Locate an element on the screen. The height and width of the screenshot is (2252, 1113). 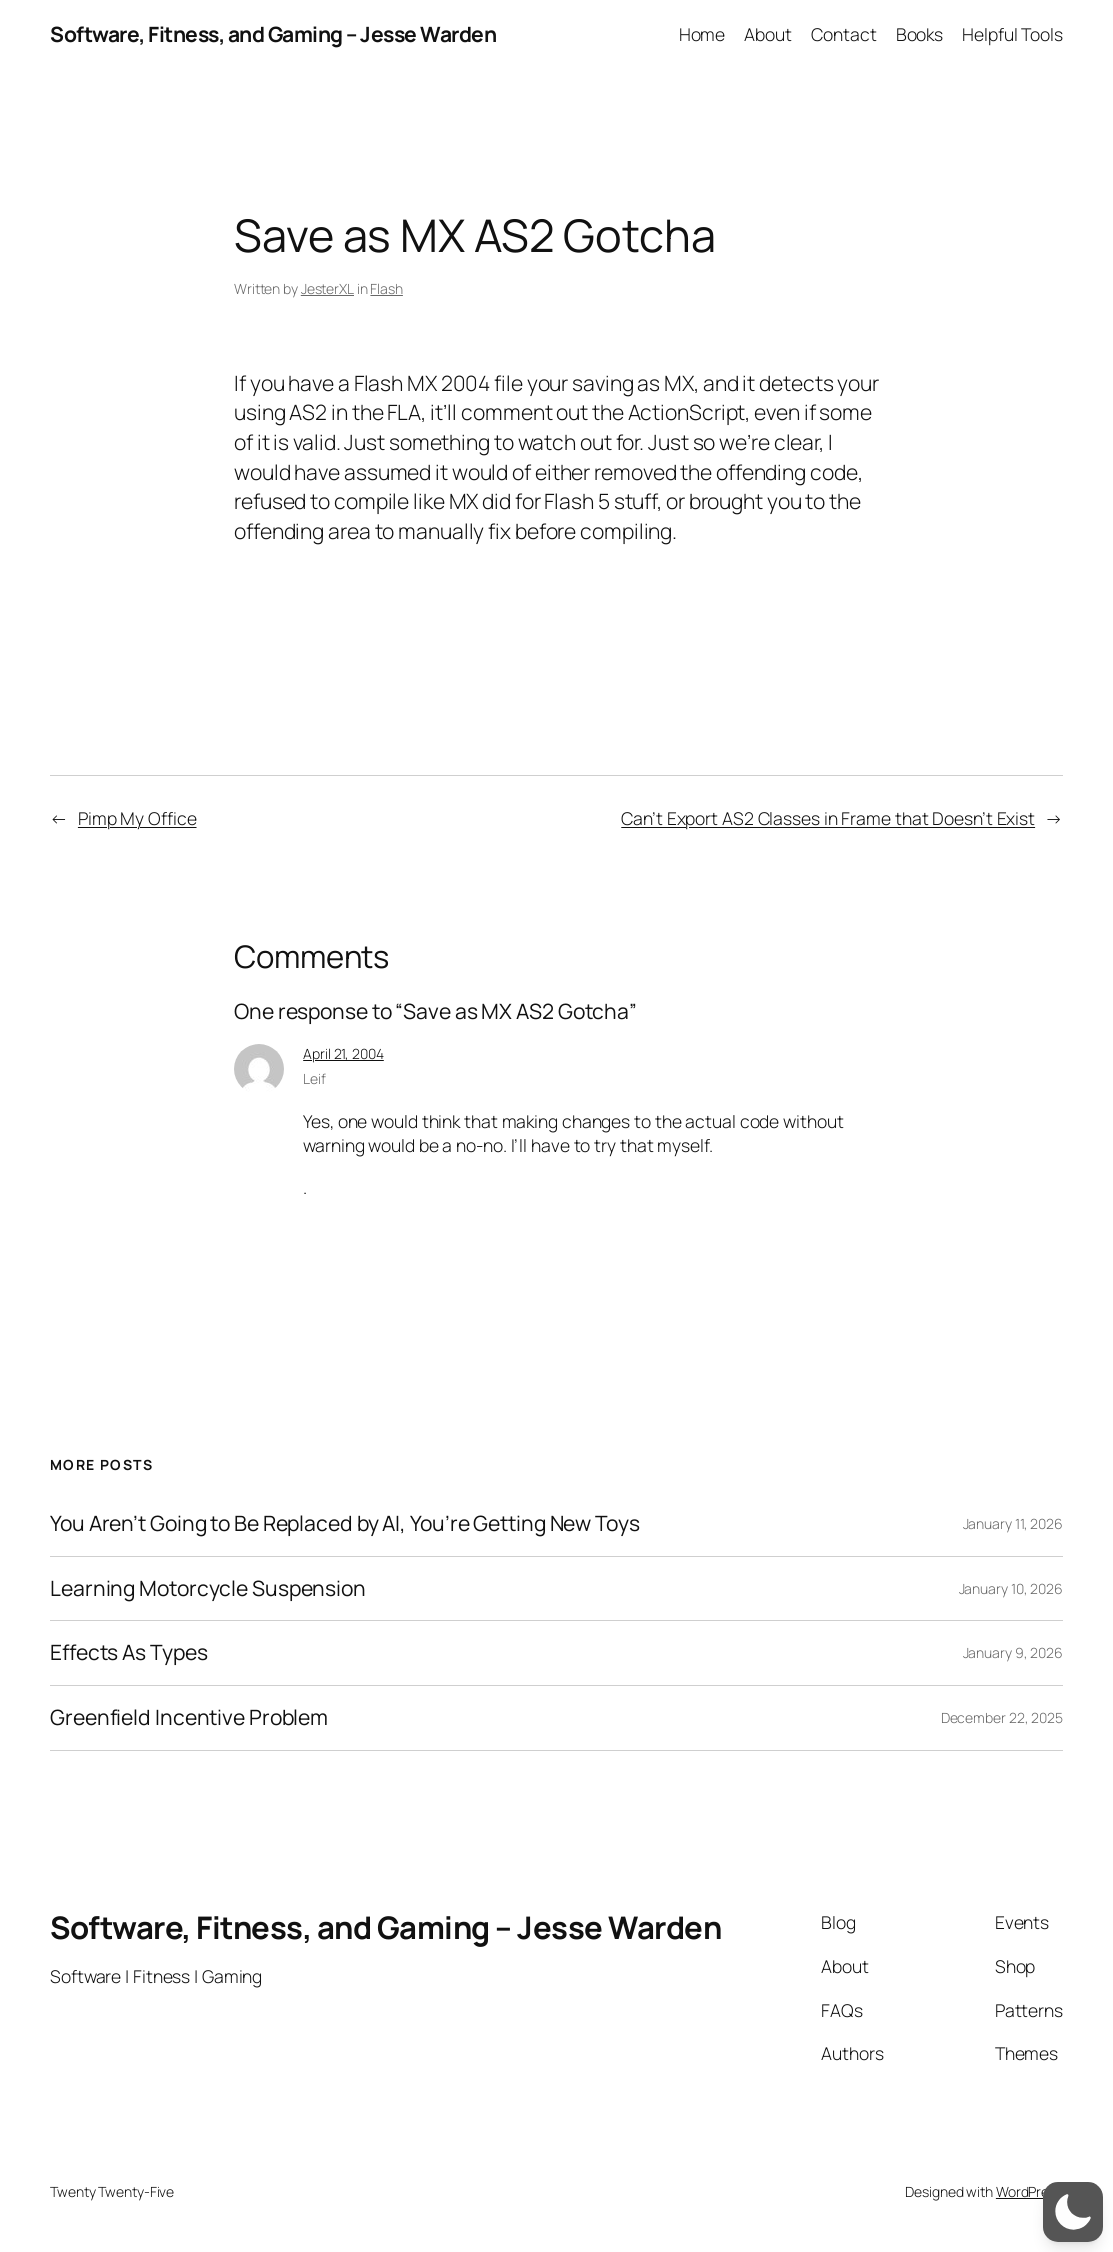
January 10, 2026 is located at coordinates (1011, 1588).